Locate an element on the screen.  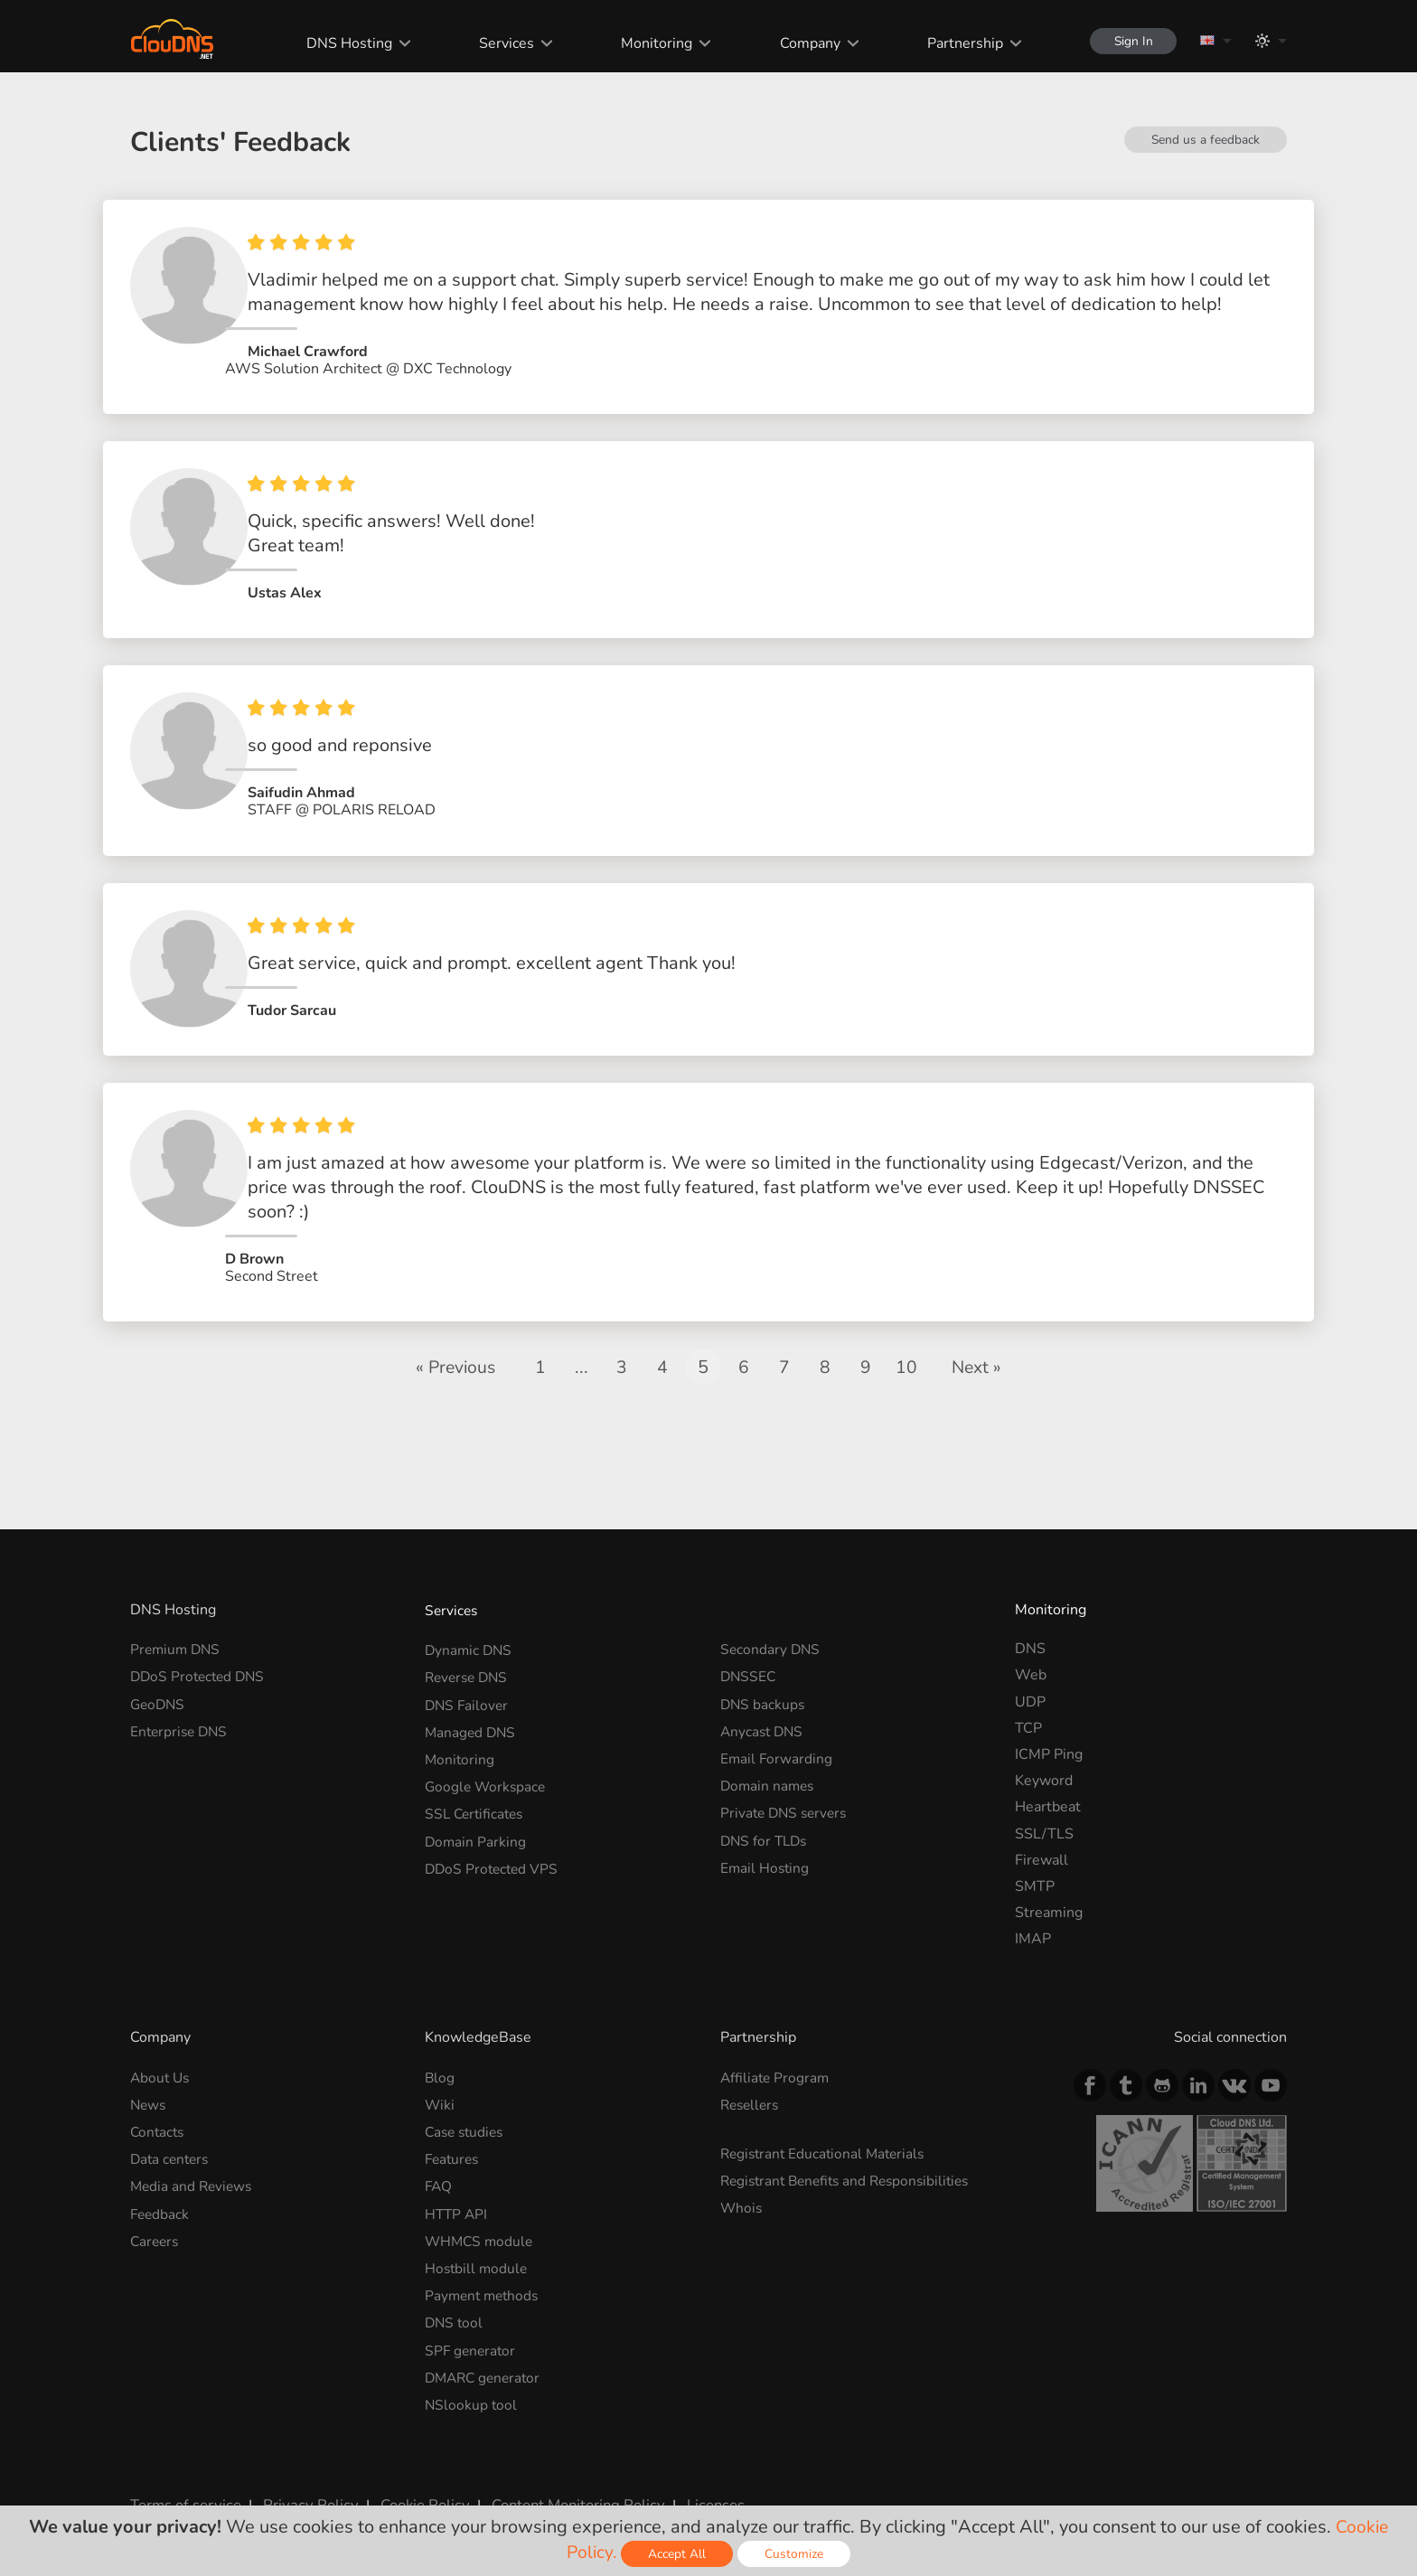
Partnership is located at coordinates (958, 43).